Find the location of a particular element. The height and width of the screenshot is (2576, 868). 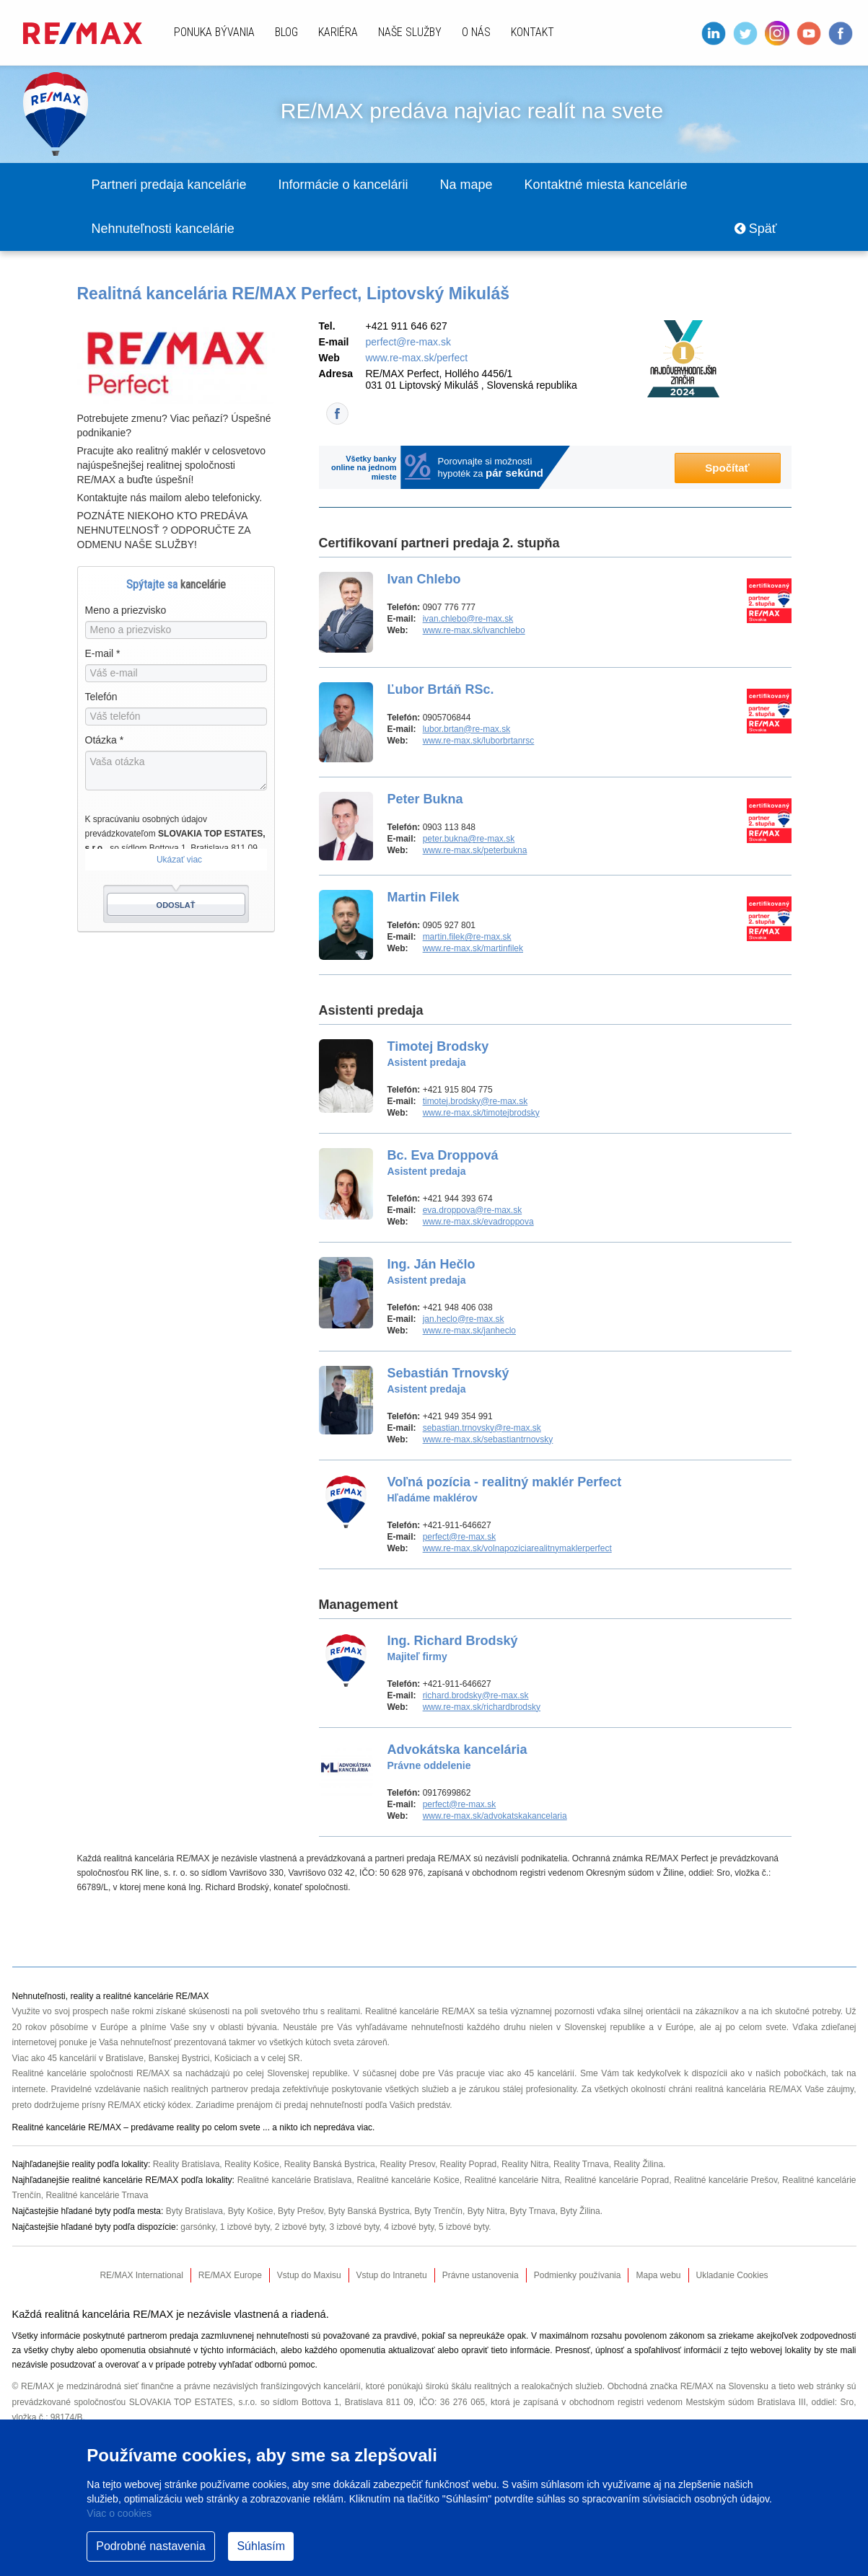

Realitné kancelárie Bratislava is located at coordinates (294, 2180).